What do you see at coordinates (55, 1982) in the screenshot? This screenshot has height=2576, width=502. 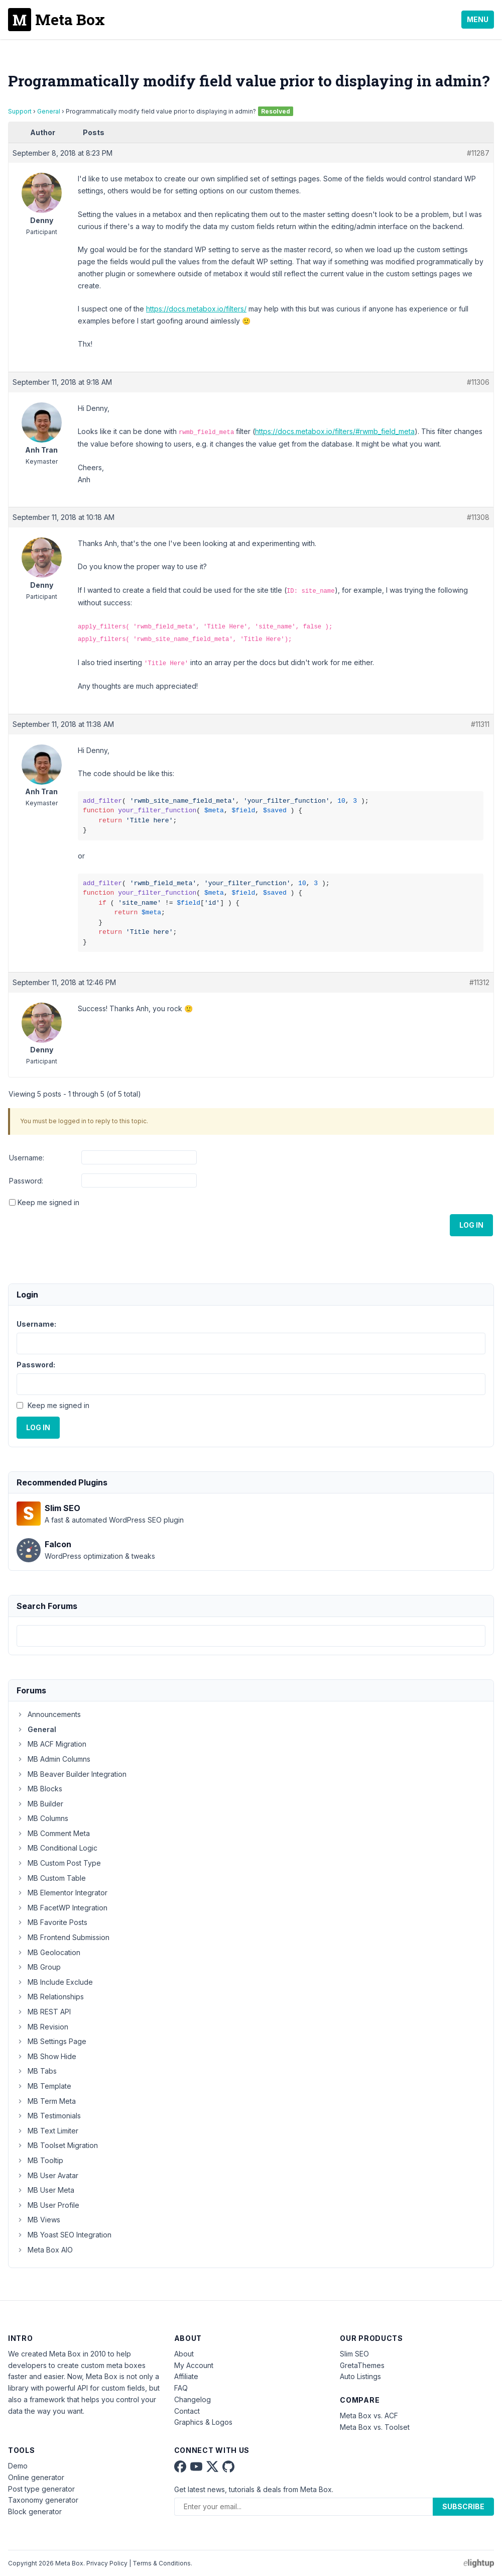 I see `MB Include Exclude` at bounding box center [55, 1982].